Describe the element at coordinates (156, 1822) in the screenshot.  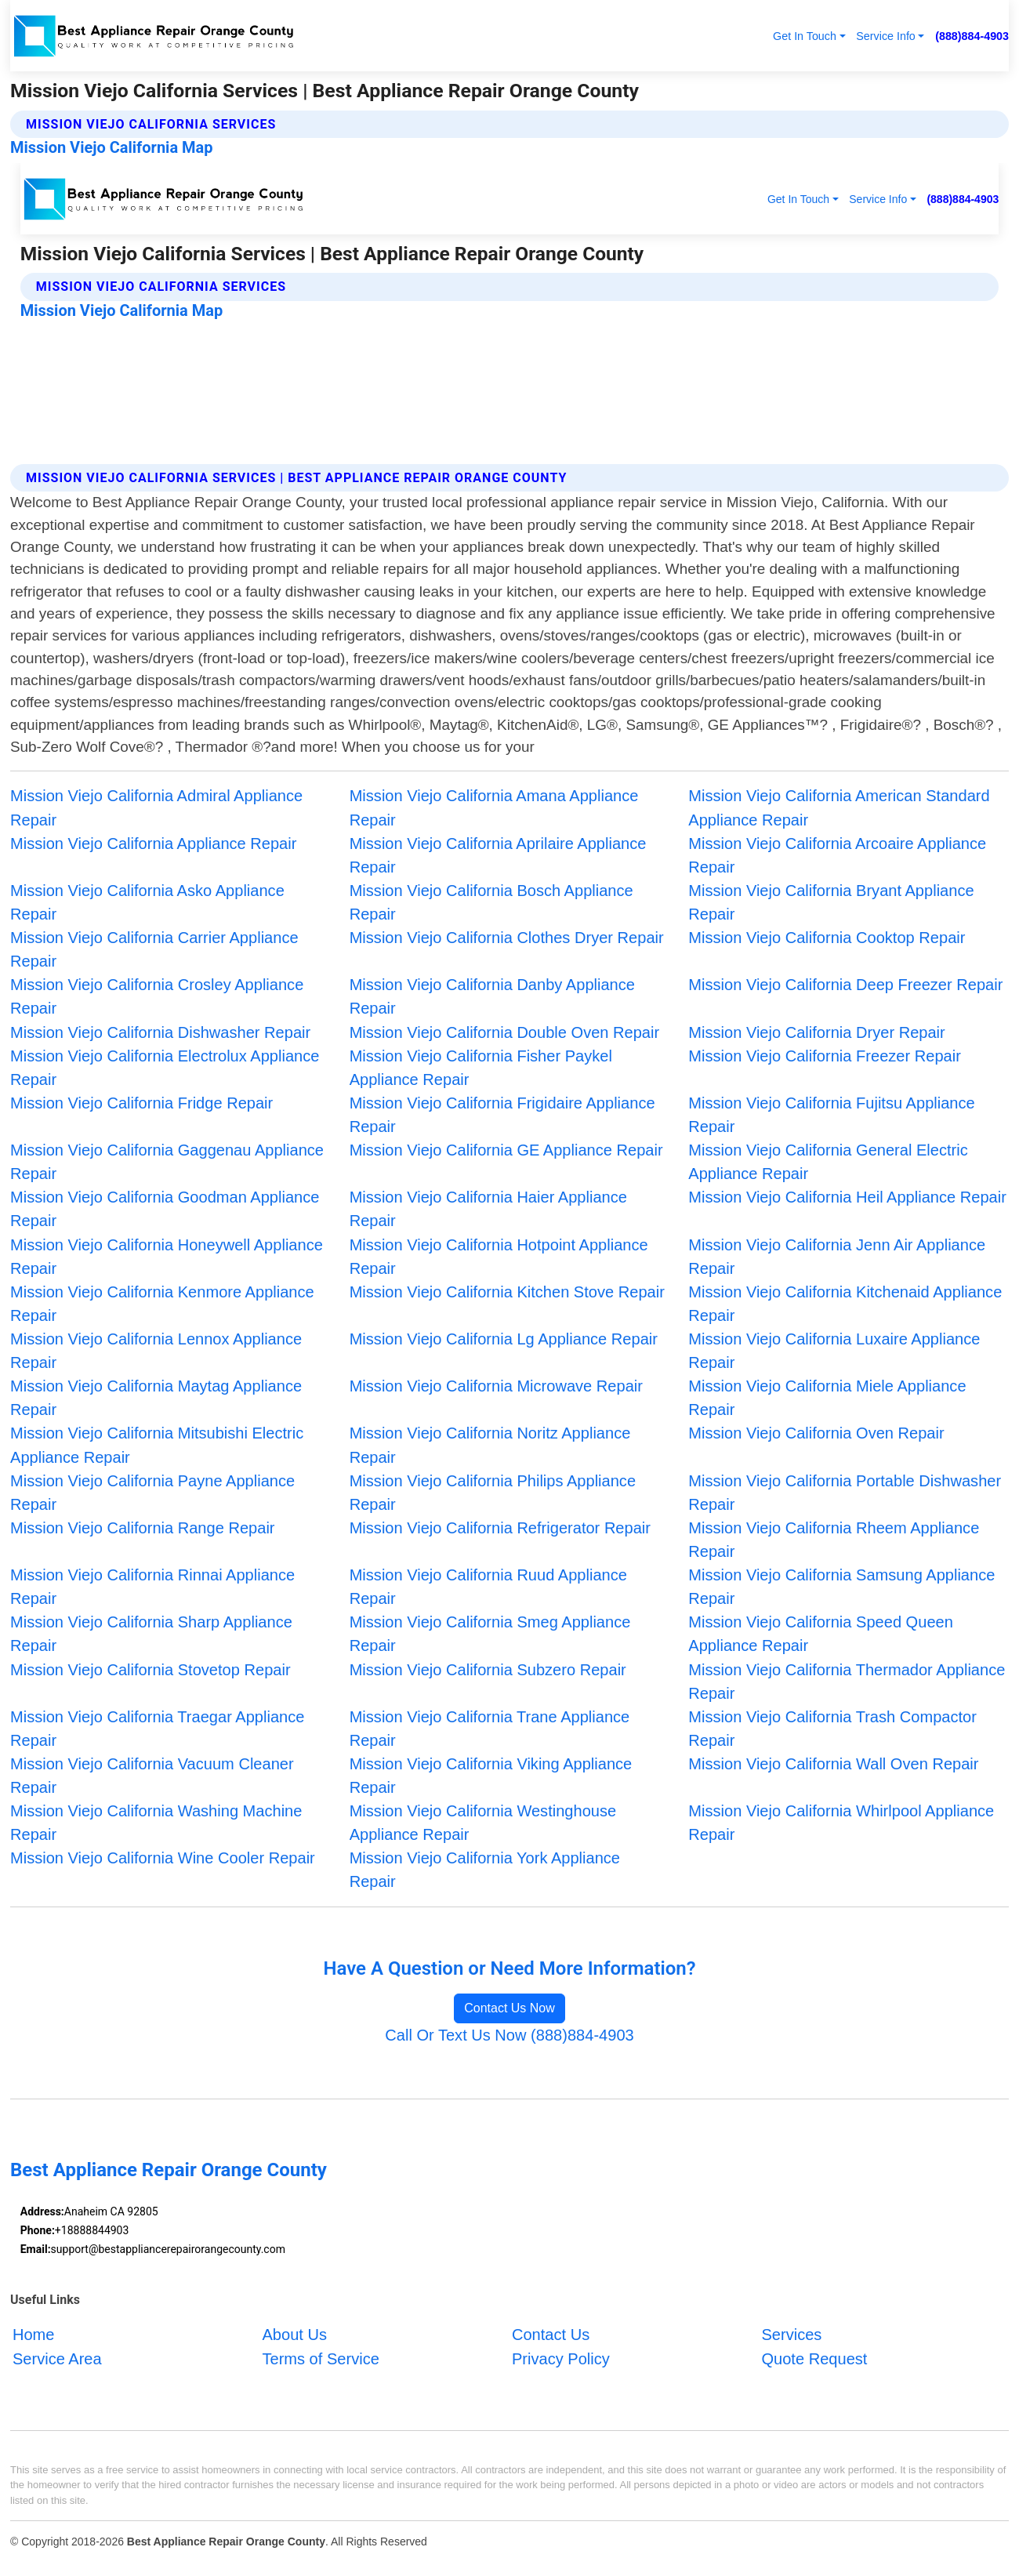
I see `Mission Viejo California Washing Machine Repair` at that location.